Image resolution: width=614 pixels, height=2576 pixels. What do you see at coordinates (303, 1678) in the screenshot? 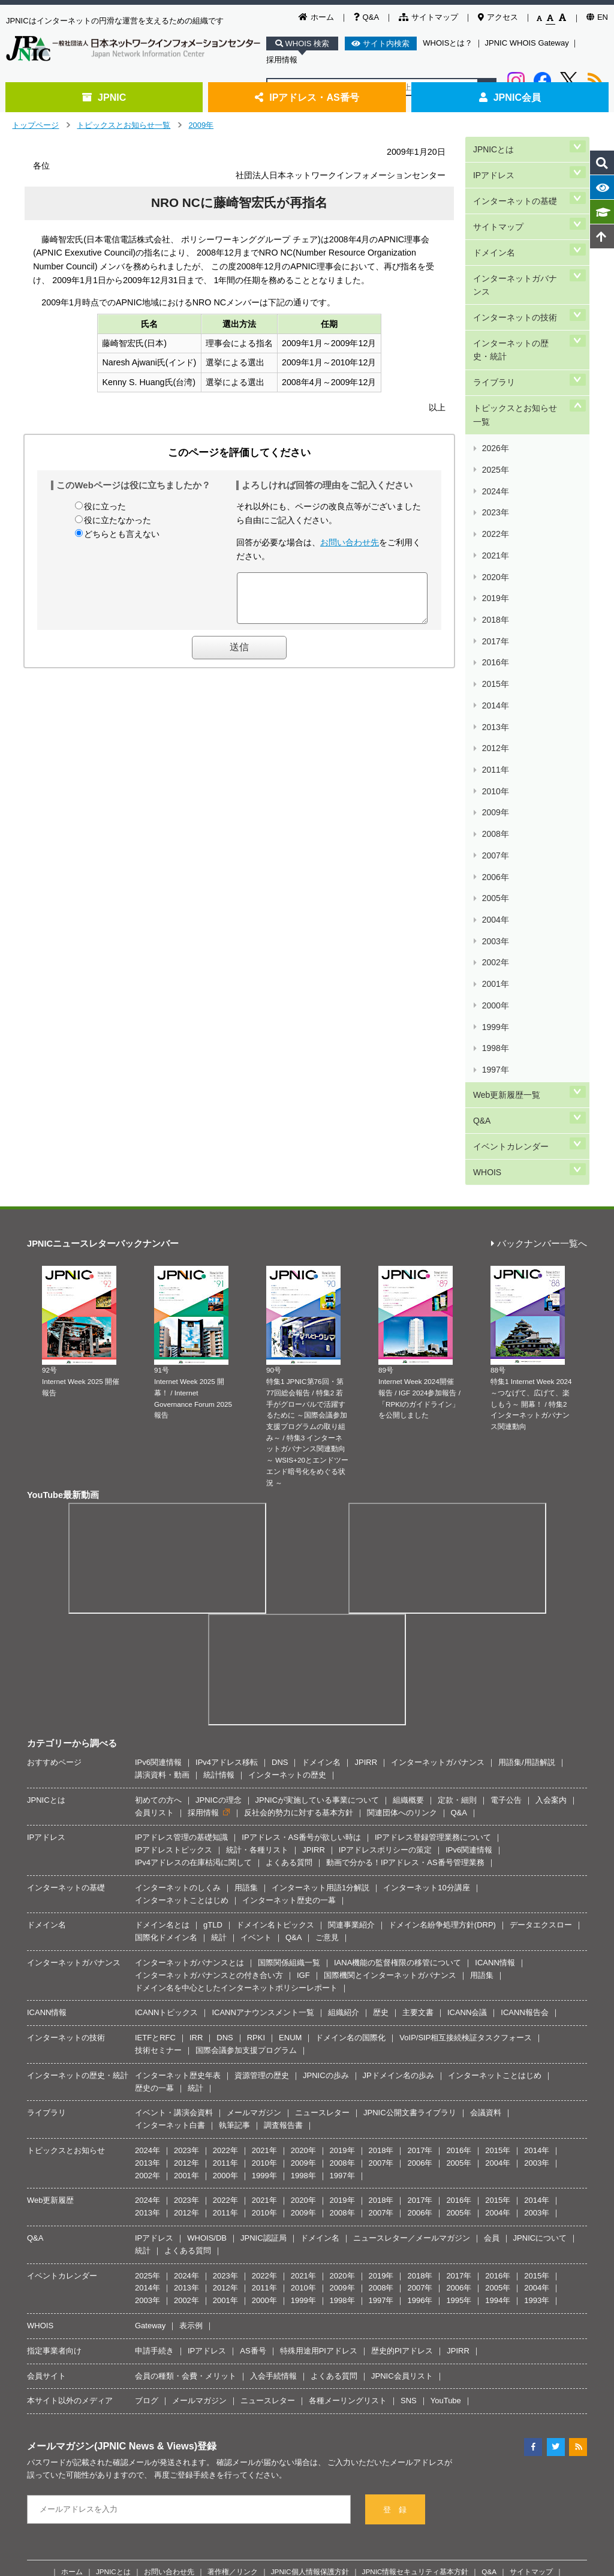
I see `IGF` at bounding box center [303, 1678].